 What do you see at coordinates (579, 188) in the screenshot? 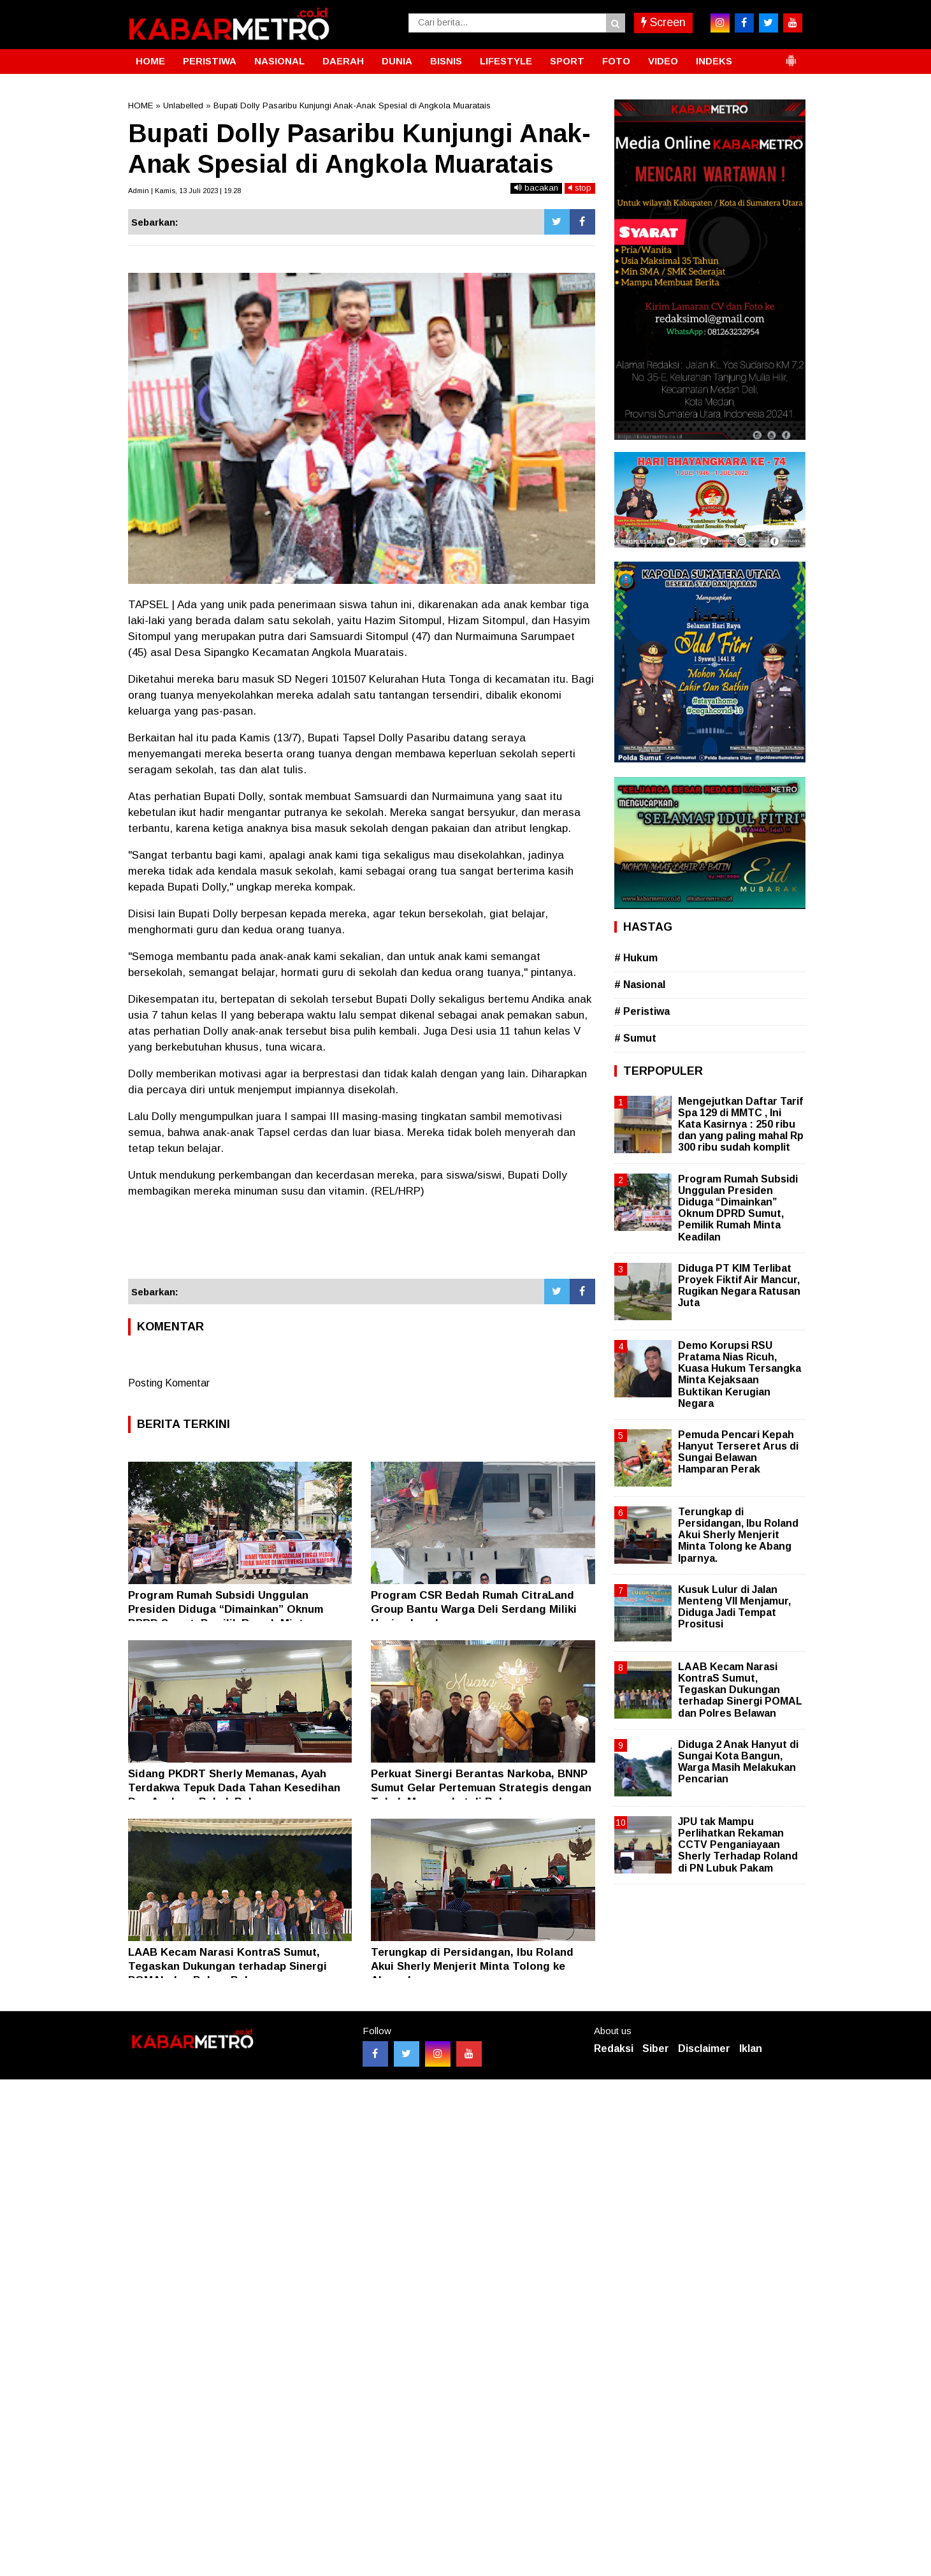
I see `stop` at bounding box center [579, 188].